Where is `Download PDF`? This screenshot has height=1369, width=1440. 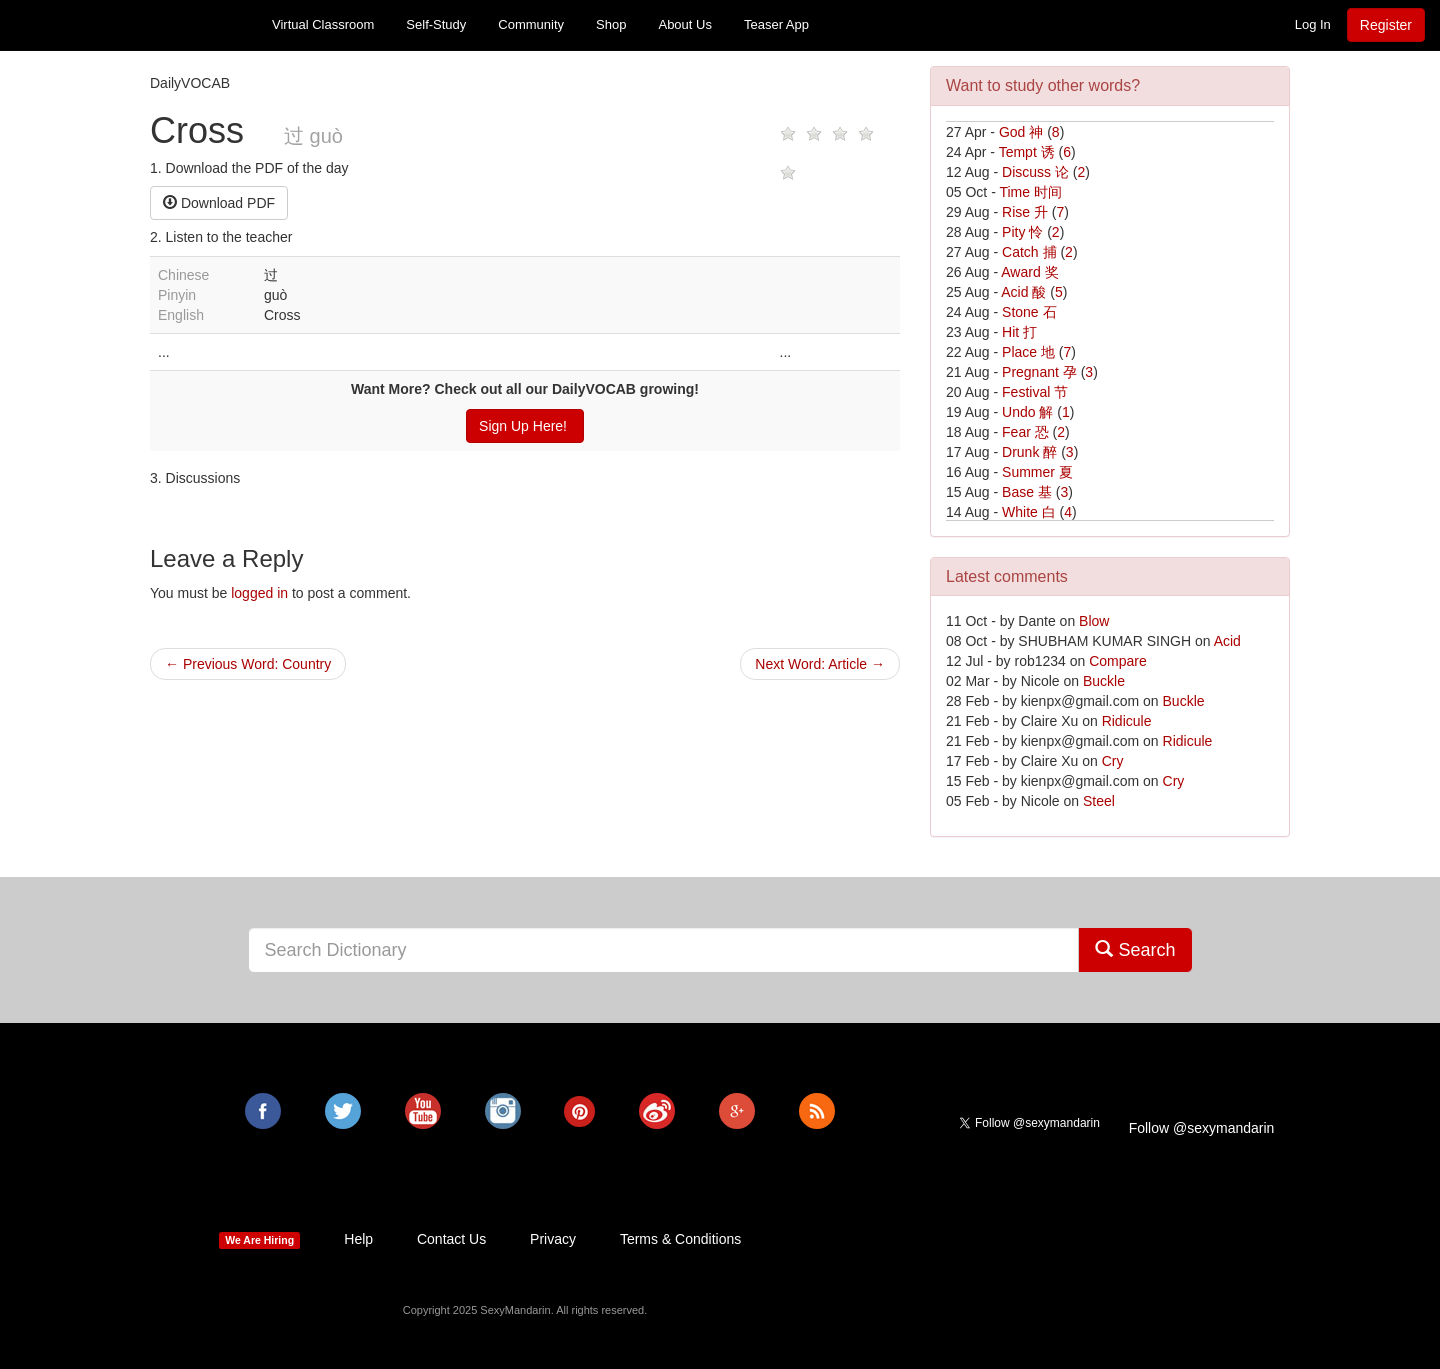 Download PDF is located at coordinates (219, 203).